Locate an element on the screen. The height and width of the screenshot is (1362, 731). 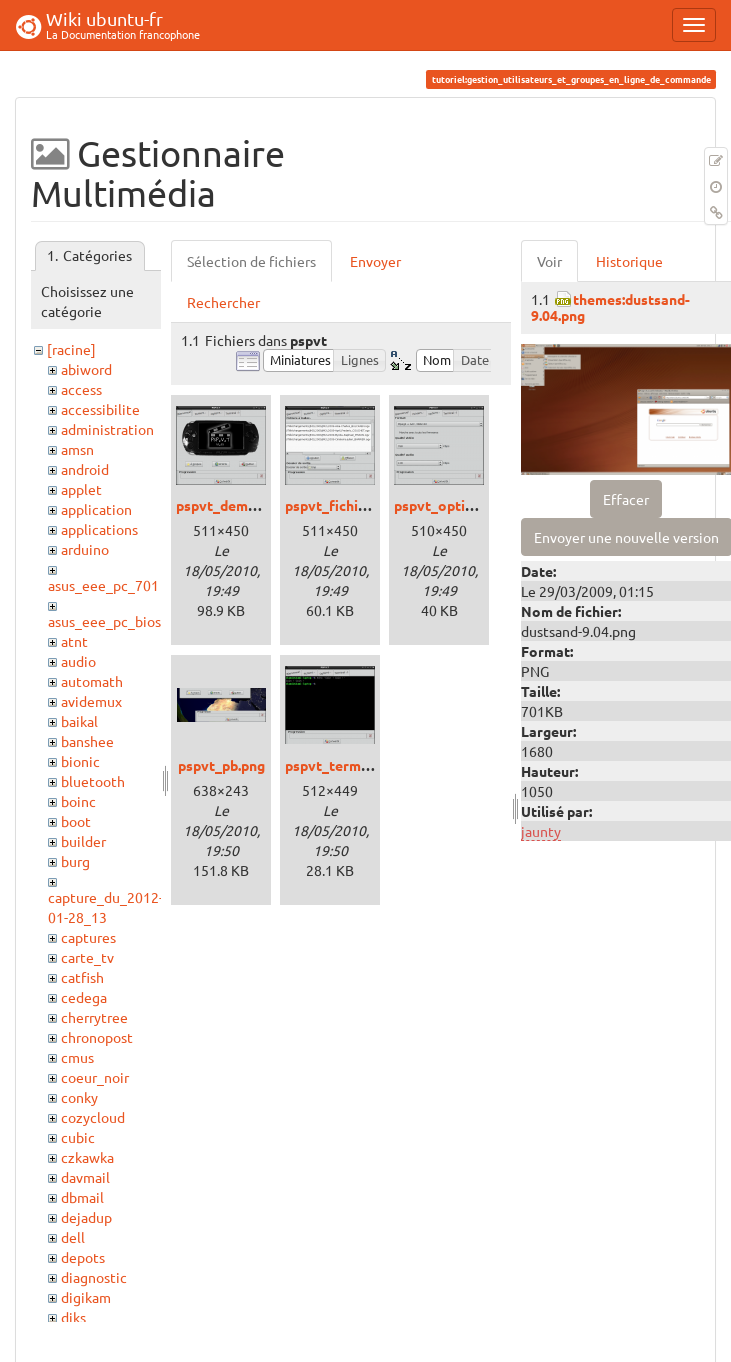
pspvt_fichiers.png is located at coordinates (345, 505).